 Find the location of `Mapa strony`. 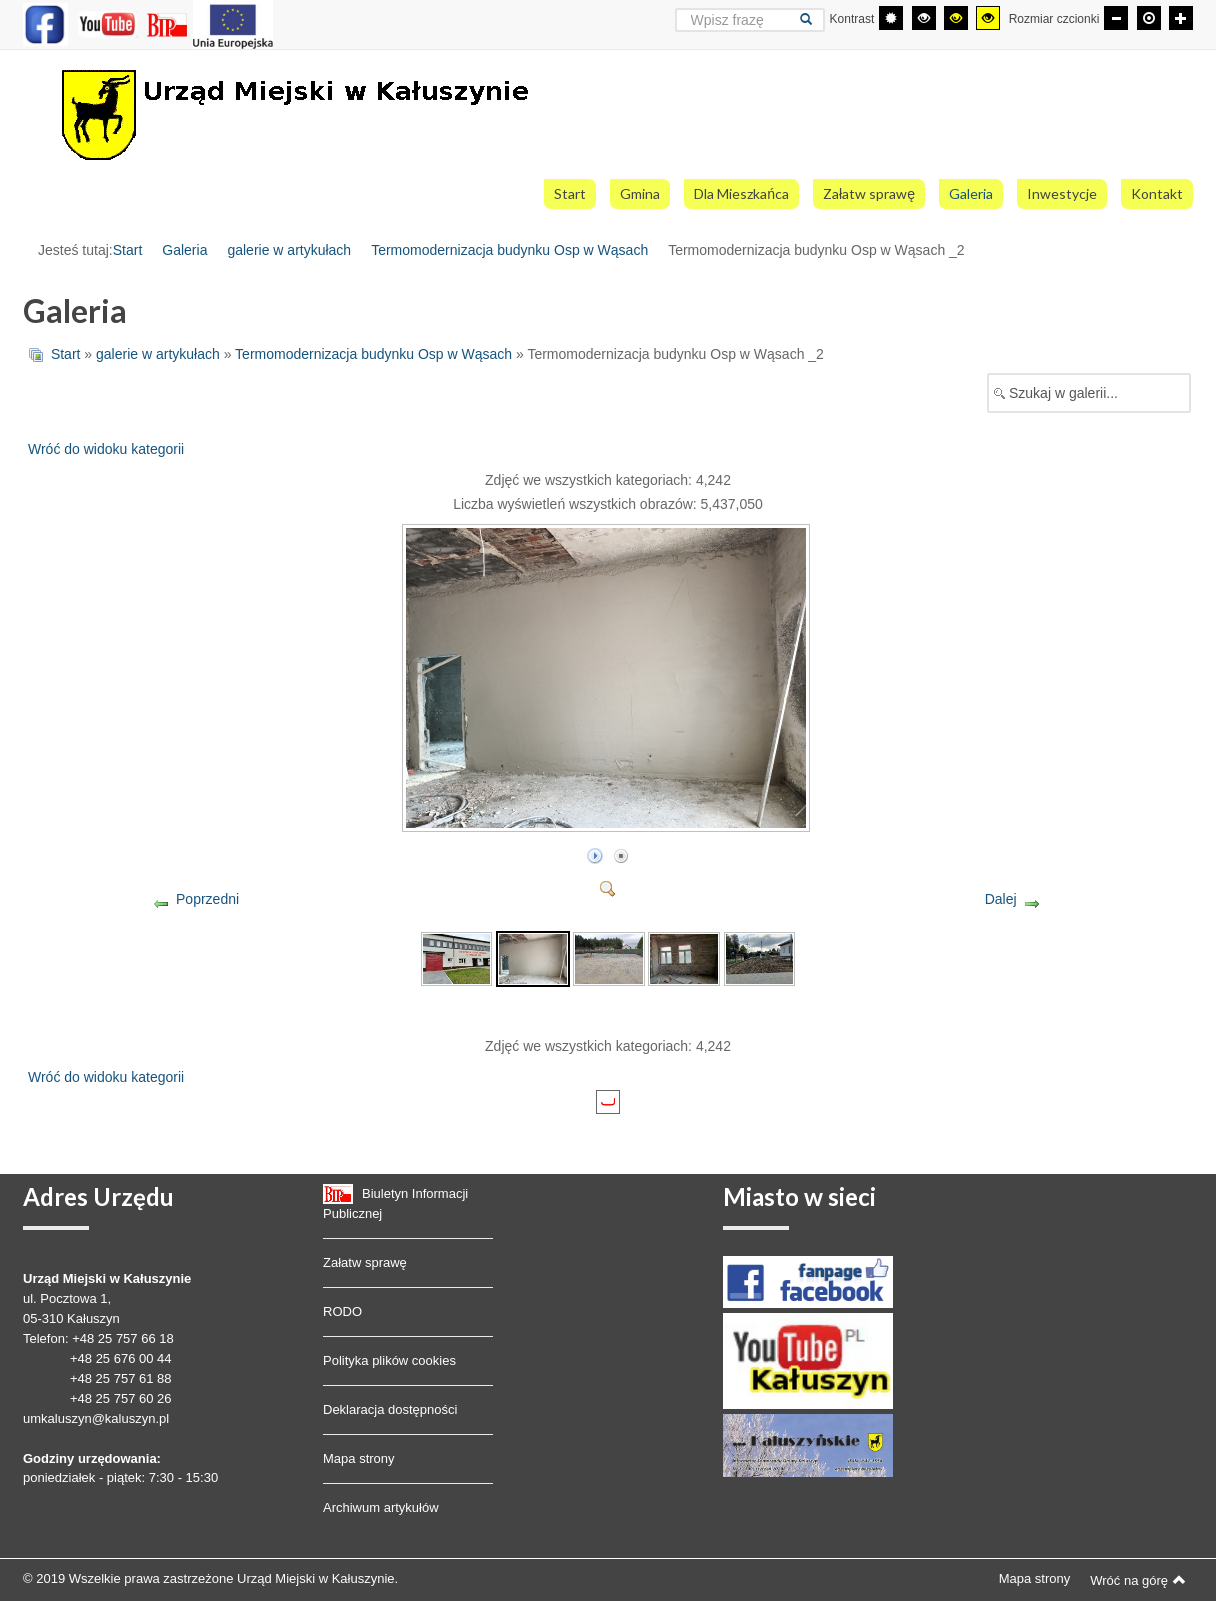

Mapa strony is located at coordinates (359, 1458).